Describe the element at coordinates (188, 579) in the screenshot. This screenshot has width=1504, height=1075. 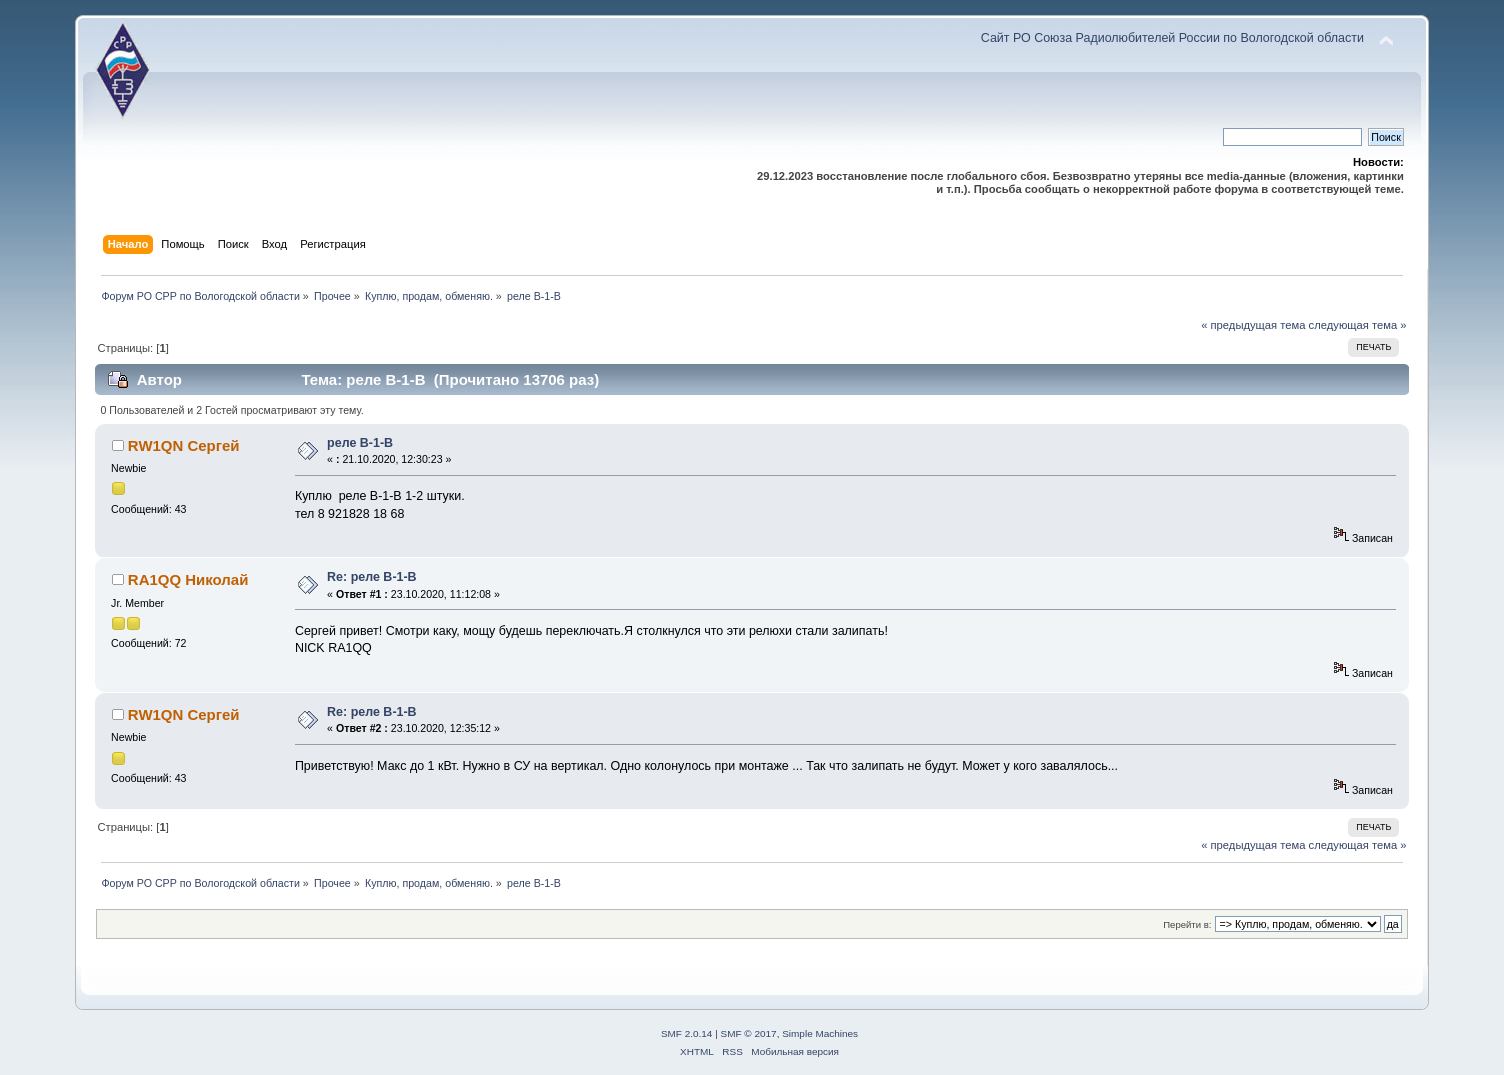
I see `RA1QQ Николай` at that location.